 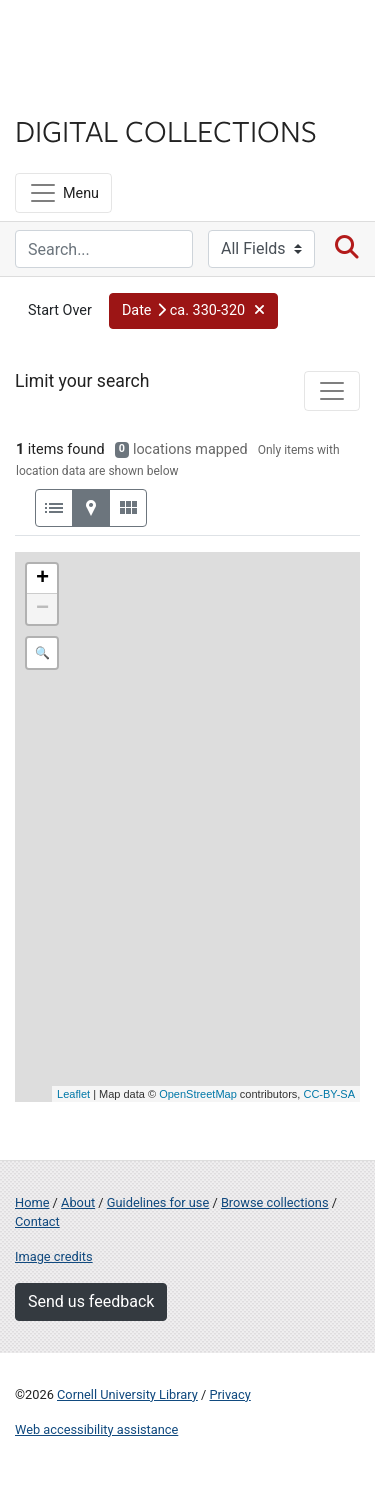 I want to click on [Toggle facets], so click(x=332, y=391).